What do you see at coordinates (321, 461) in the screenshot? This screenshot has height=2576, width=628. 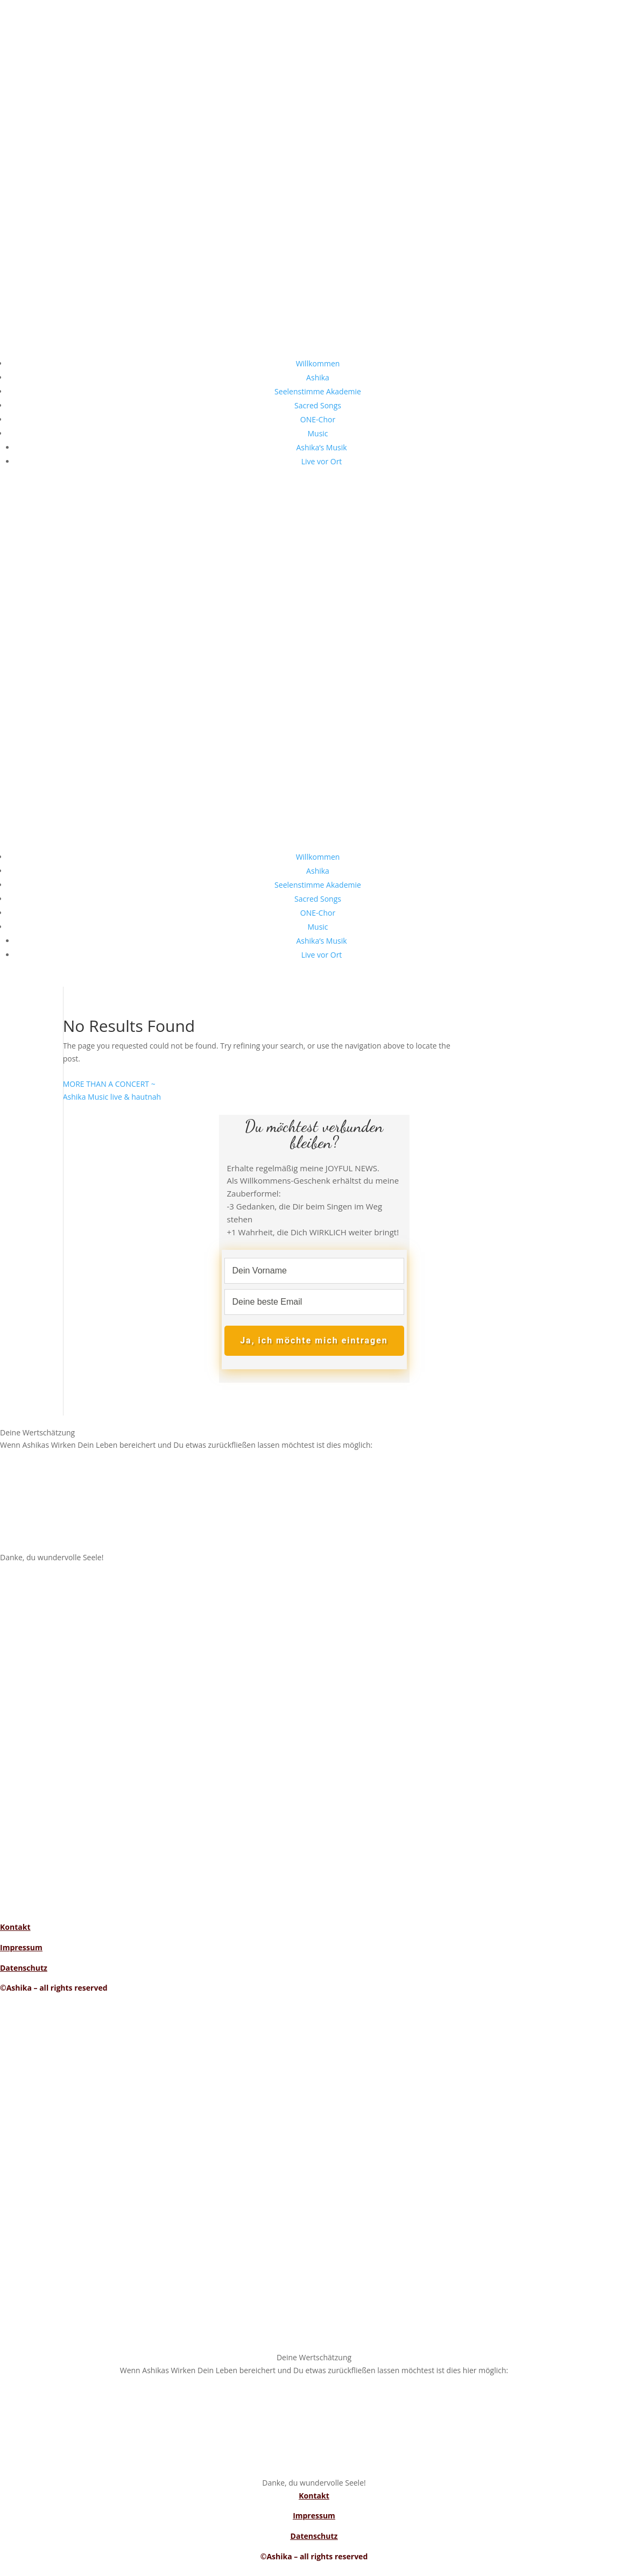 I see `Live vor Ort` at bounding box center [321, 461].